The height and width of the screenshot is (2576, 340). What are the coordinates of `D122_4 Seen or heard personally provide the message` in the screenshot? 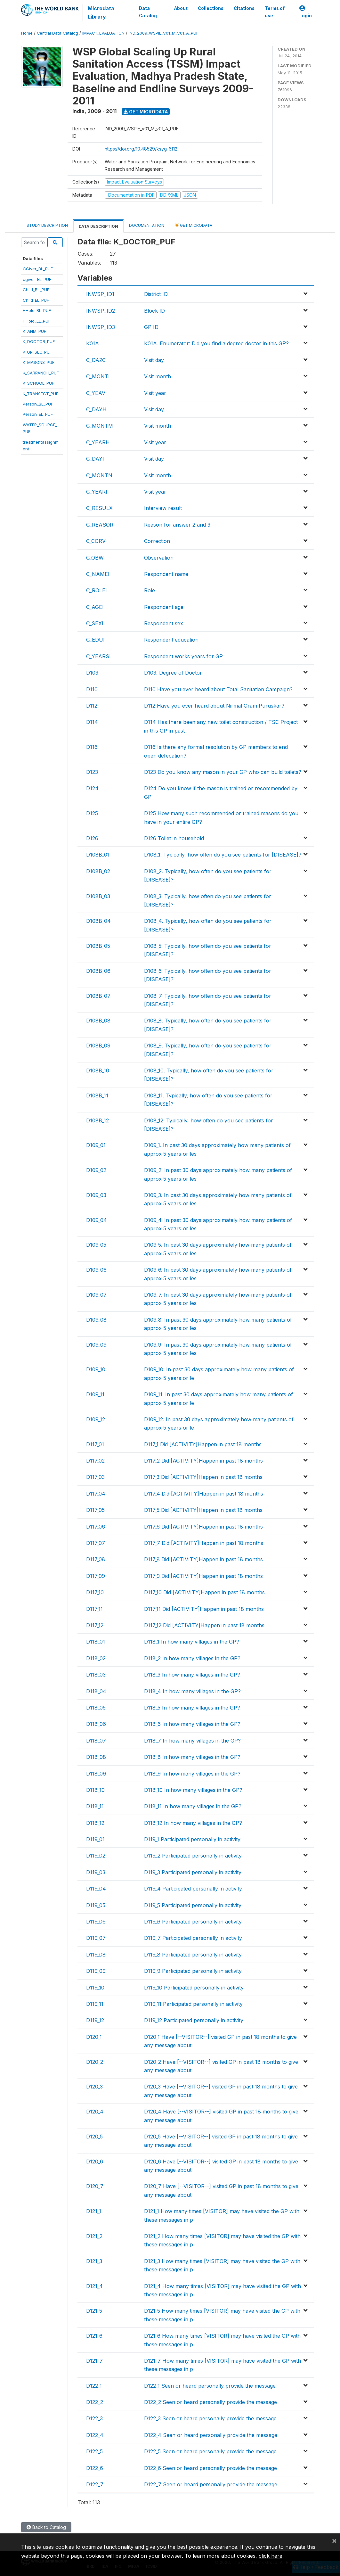 It's located at (210, 2435).